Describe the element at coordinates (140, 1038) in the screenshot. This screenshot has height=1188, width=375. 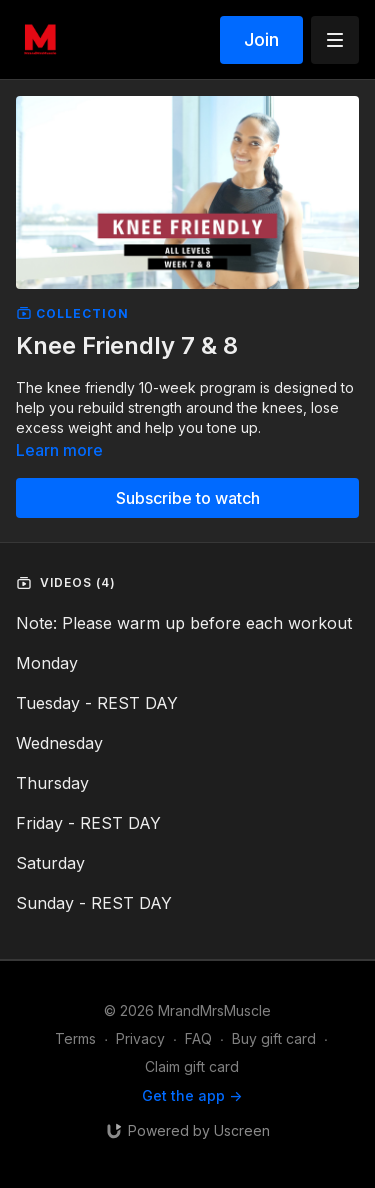
I see `Privacy` at that location.